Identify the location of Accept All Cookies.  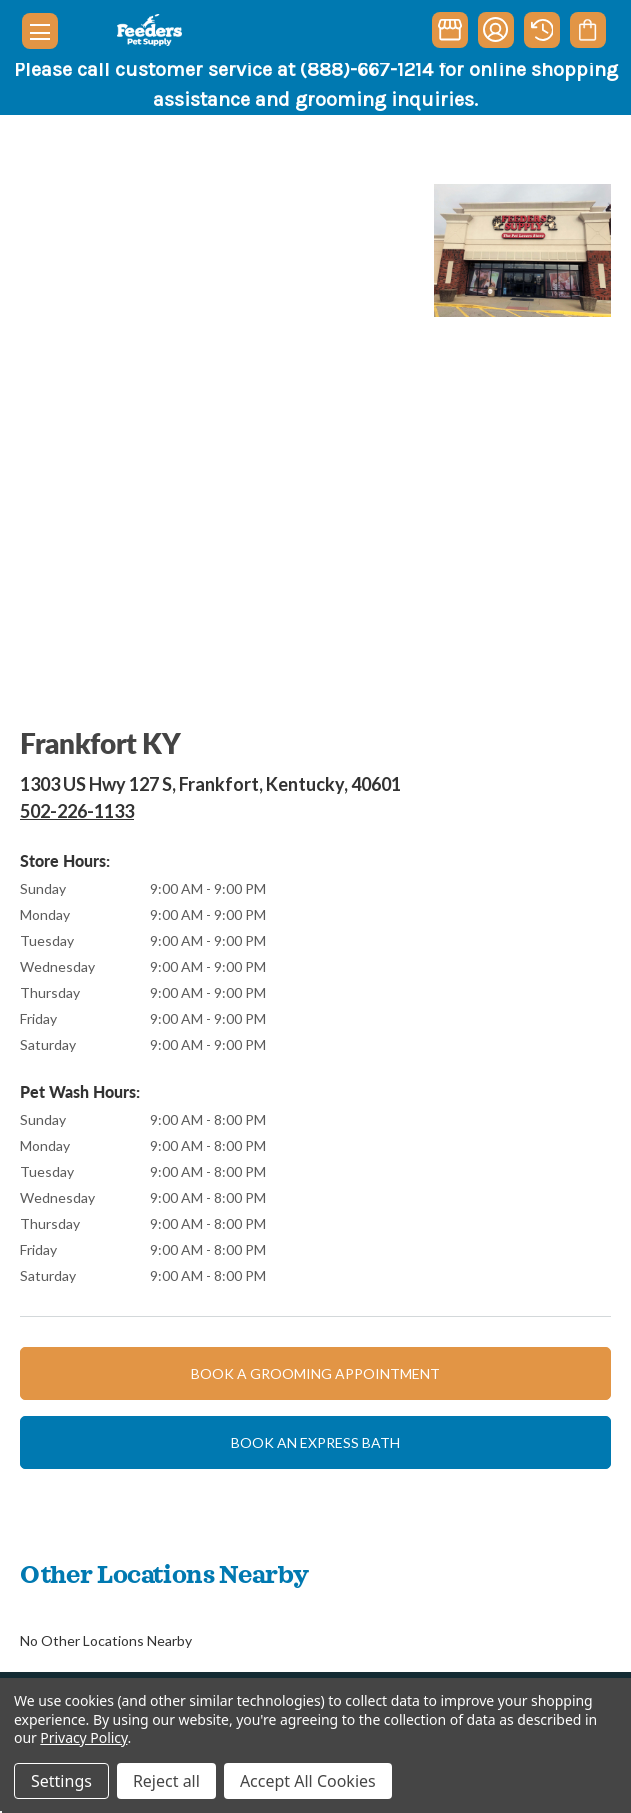
(308, 1781).